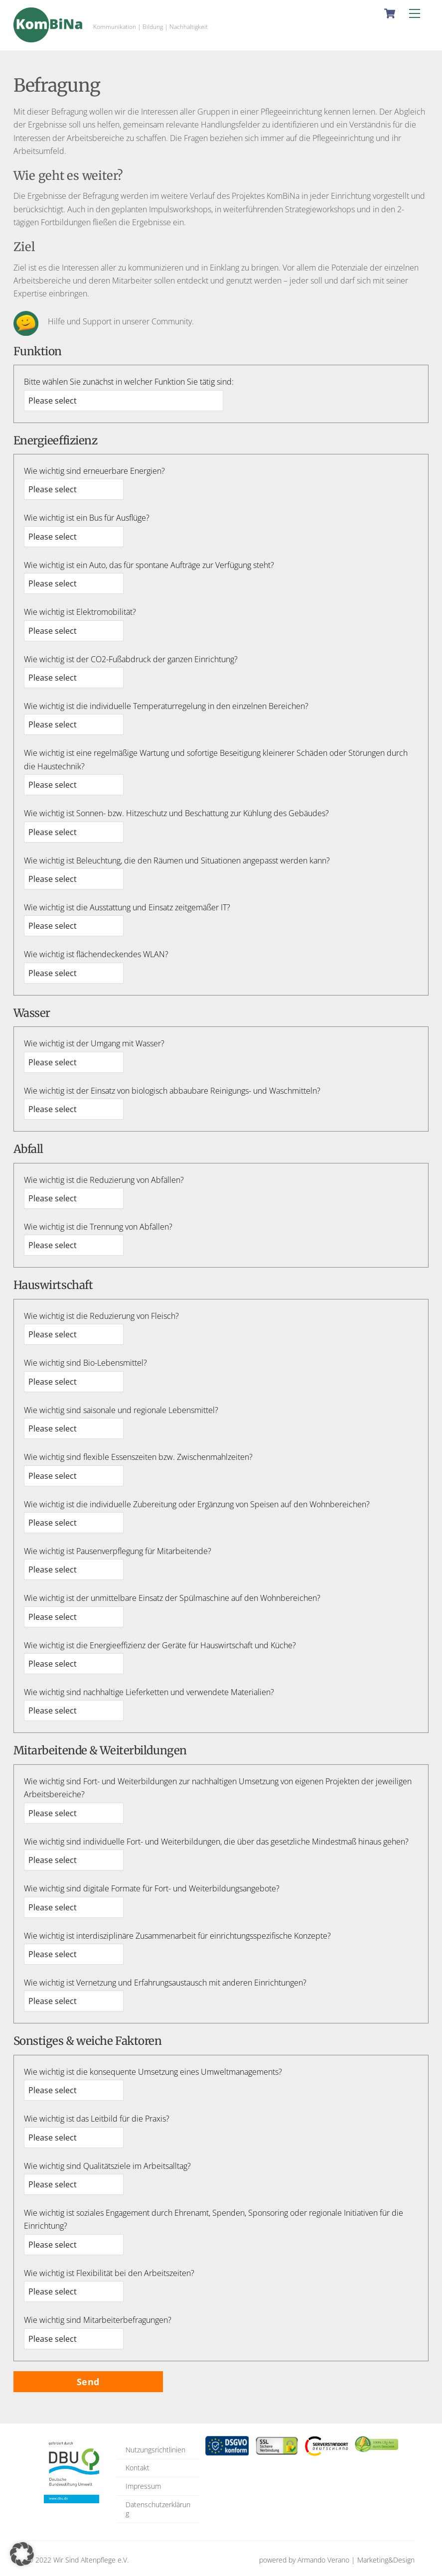 Image resolution: width=442 pixels, height=2576 pixels. I want to click on Wie wichtig ist die Reduzierung von Abfällen?, so click(104, 1179).